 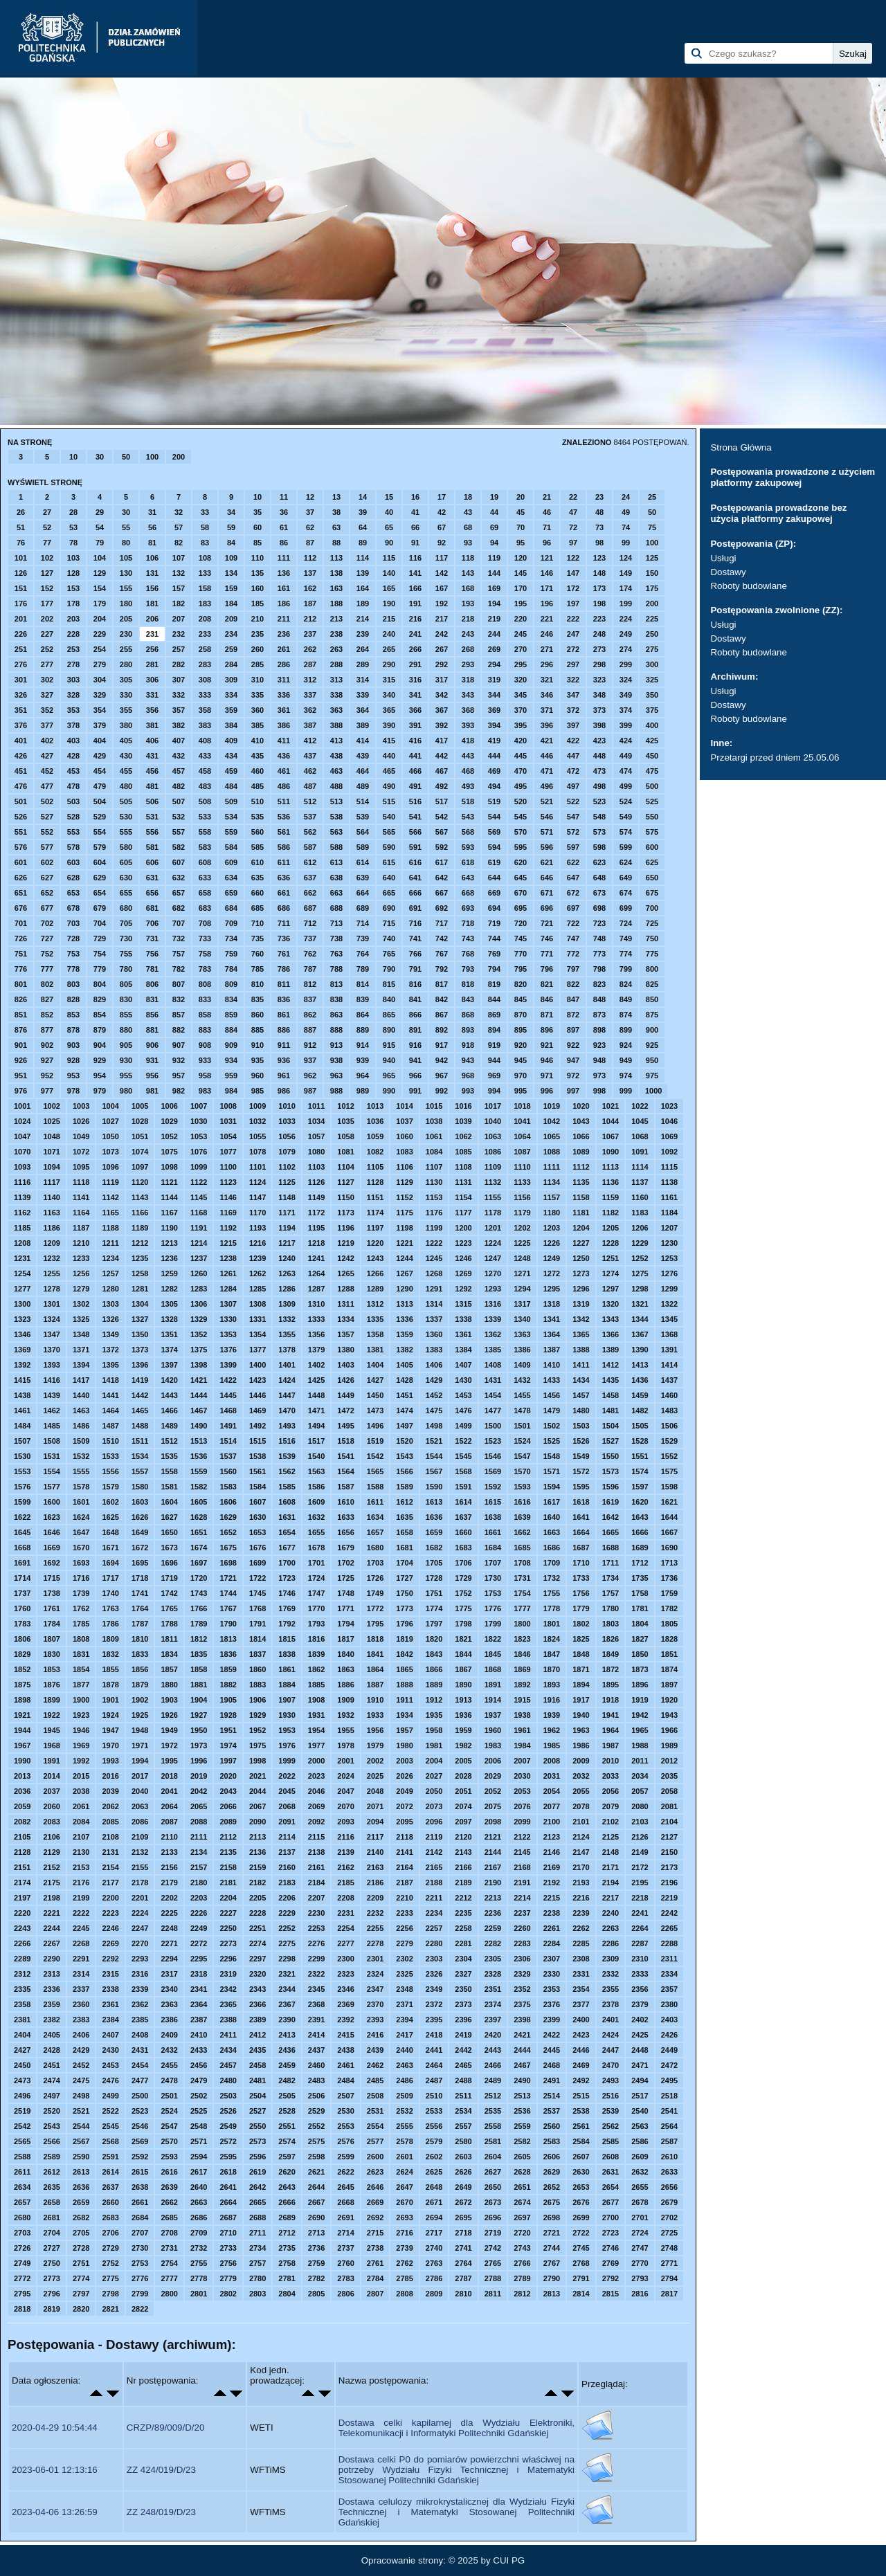 I want to click on 856, so click(x=152, y=1014).